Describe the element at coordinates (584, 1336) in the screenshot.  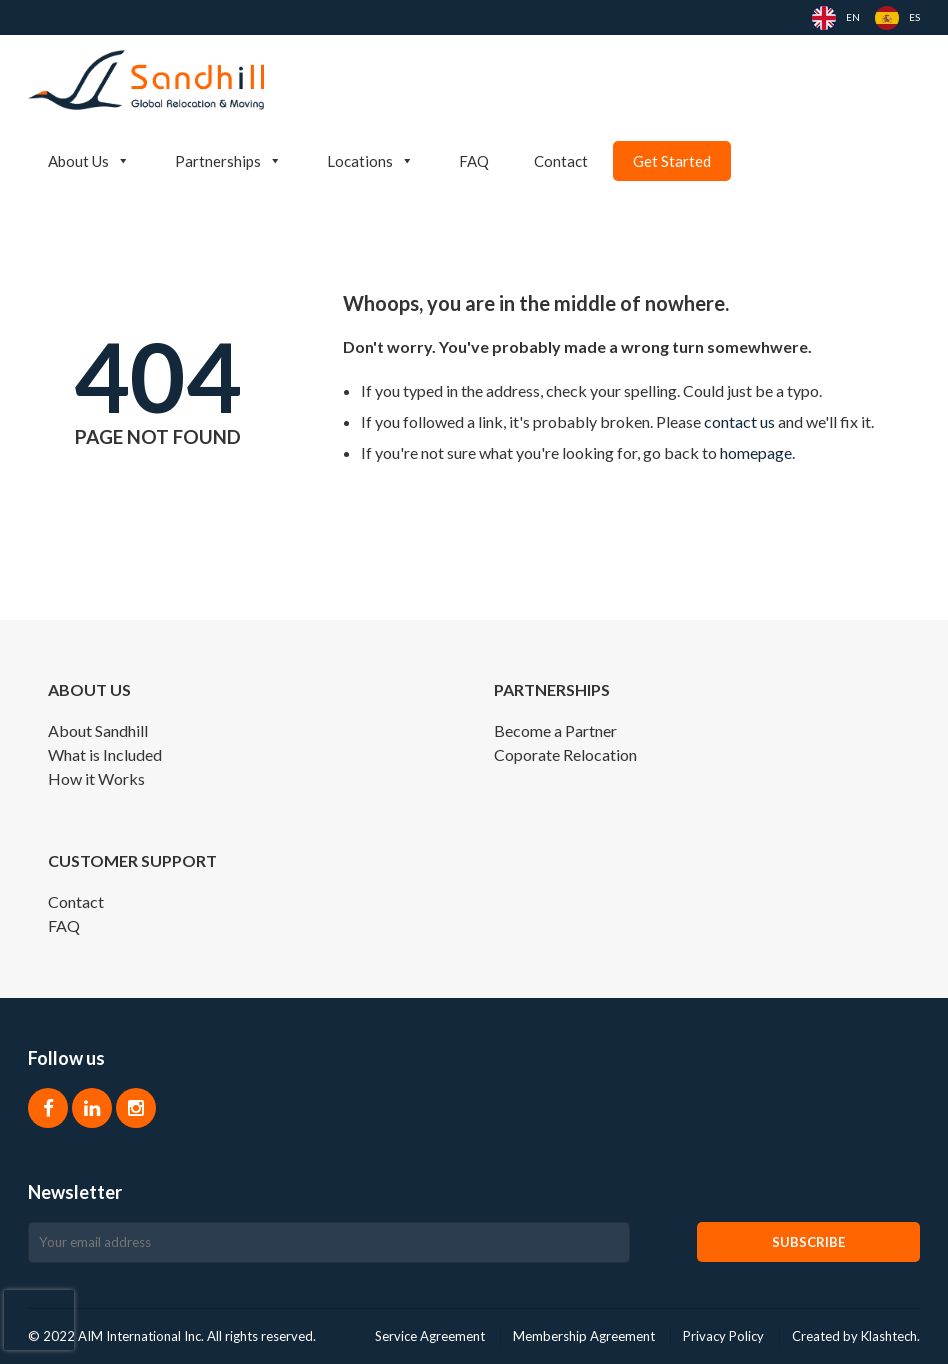
I see `Membership Agreement` at that location.